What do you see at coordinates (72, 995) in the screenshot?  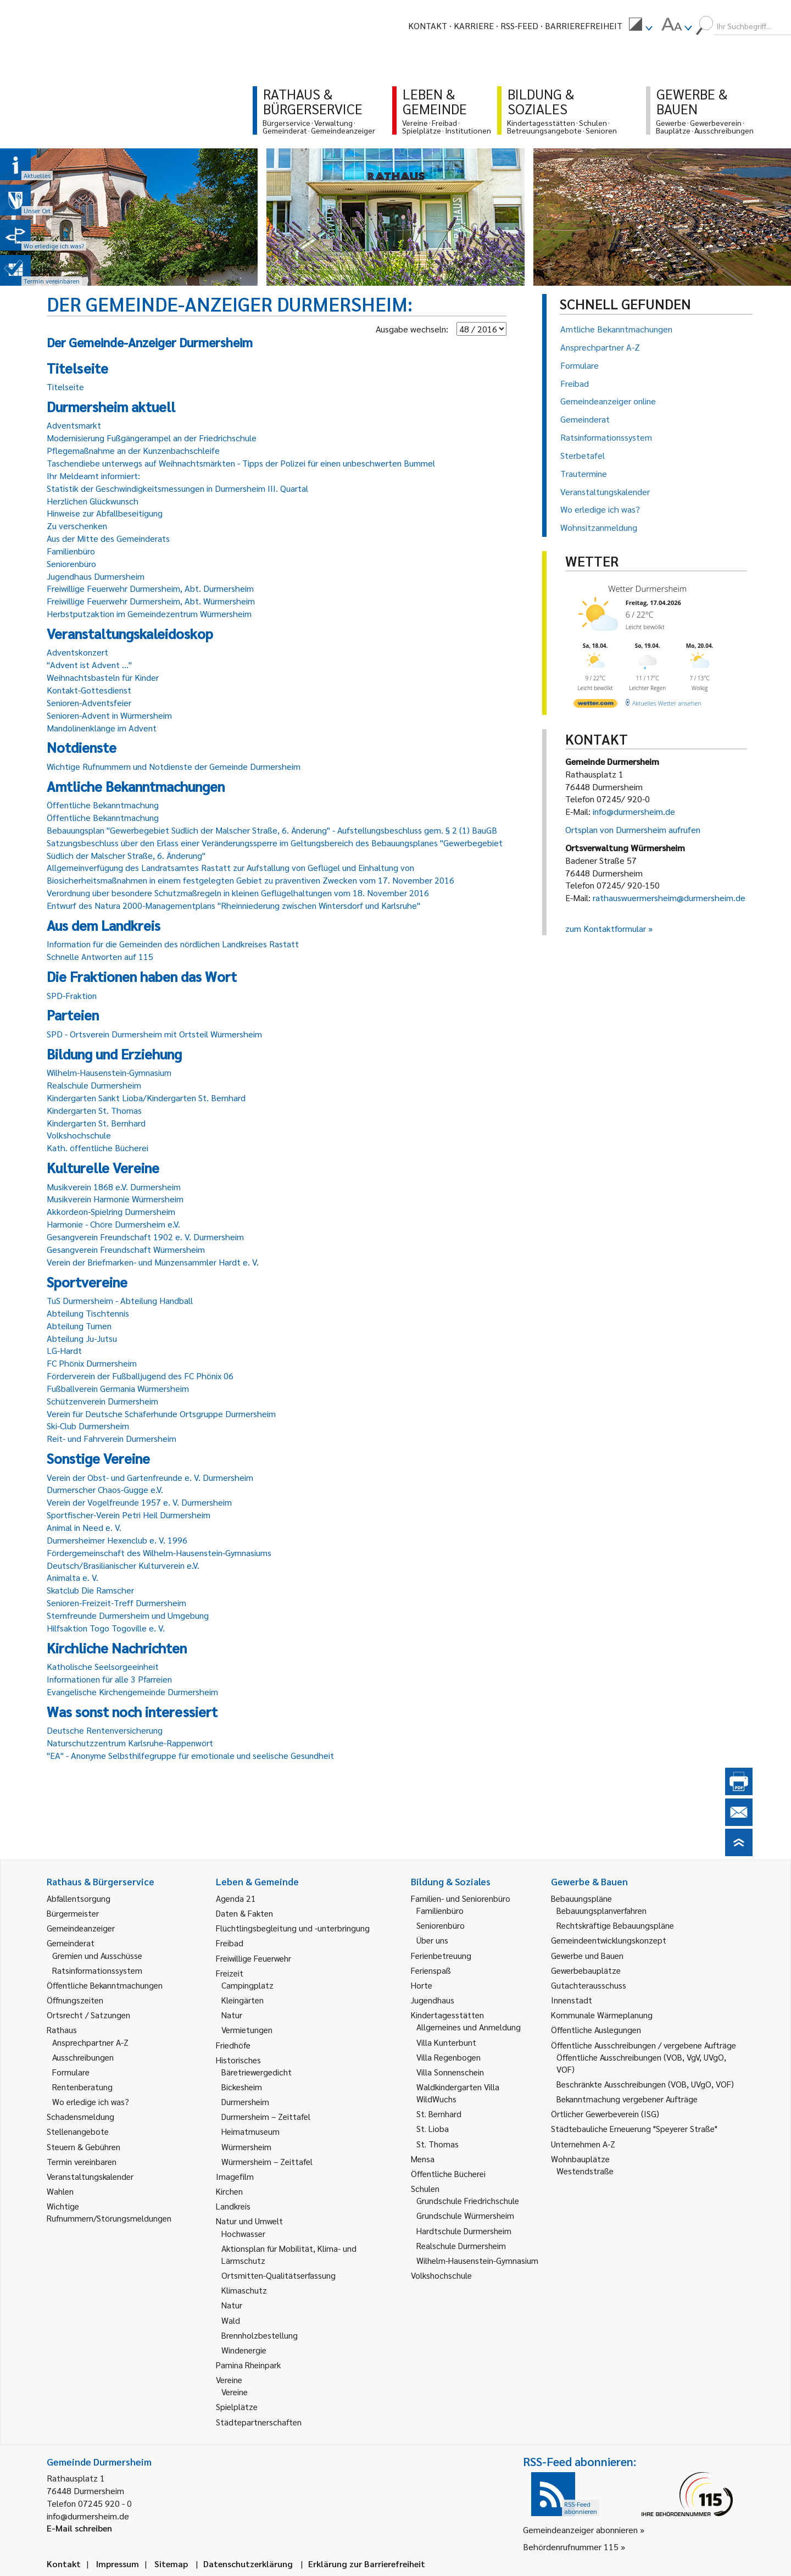 I see `SPD-Fraktion` at bounding box center [72, 995].